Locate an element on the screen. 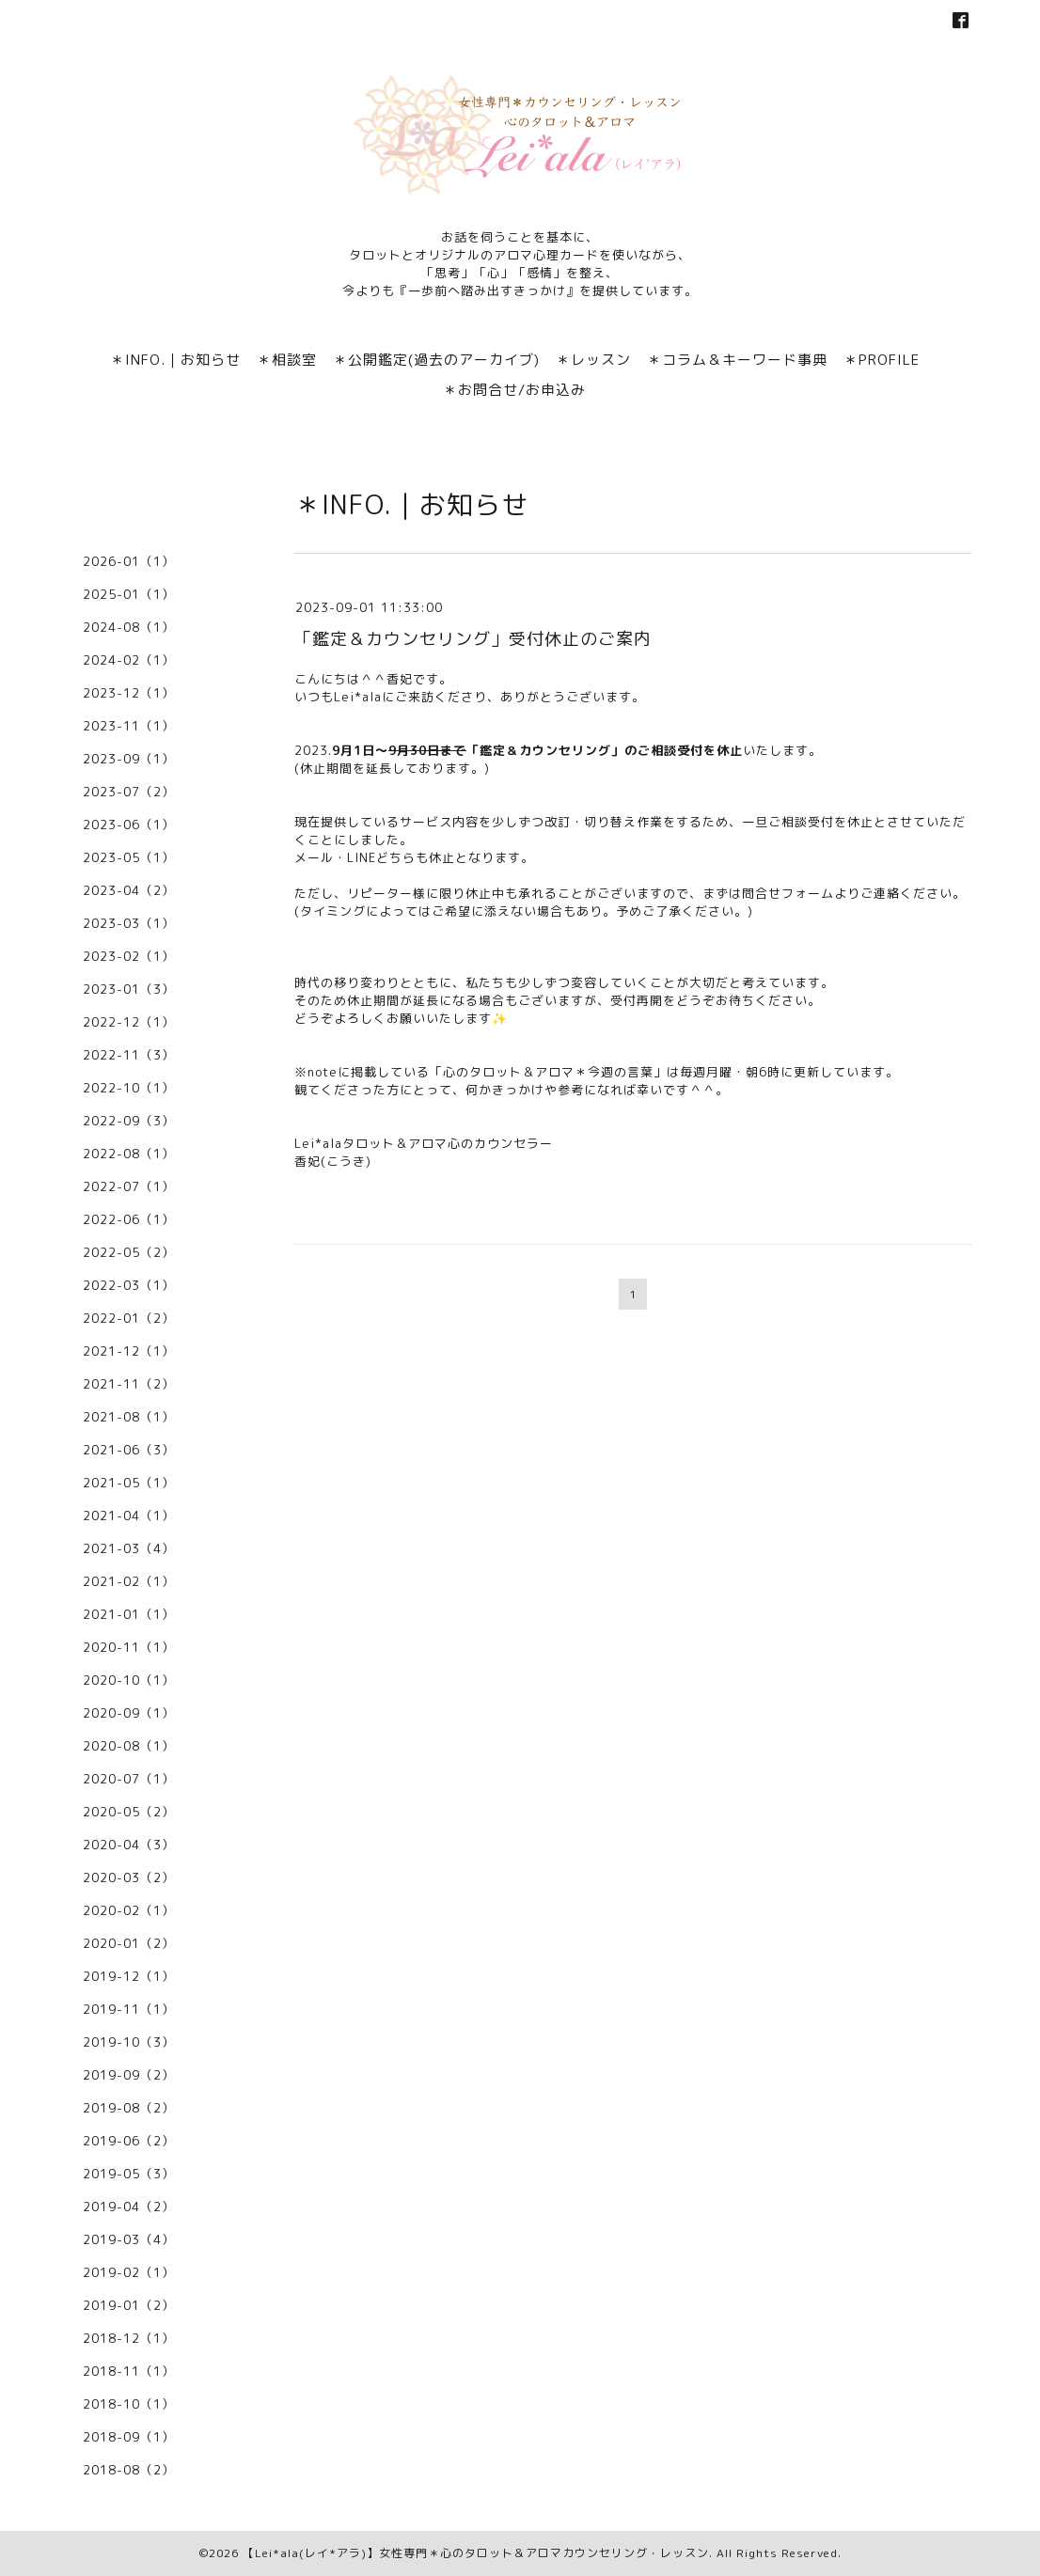 This screenshot has width=1040, height=2576. 2023-12（1） is located at coordinates (129, 692).